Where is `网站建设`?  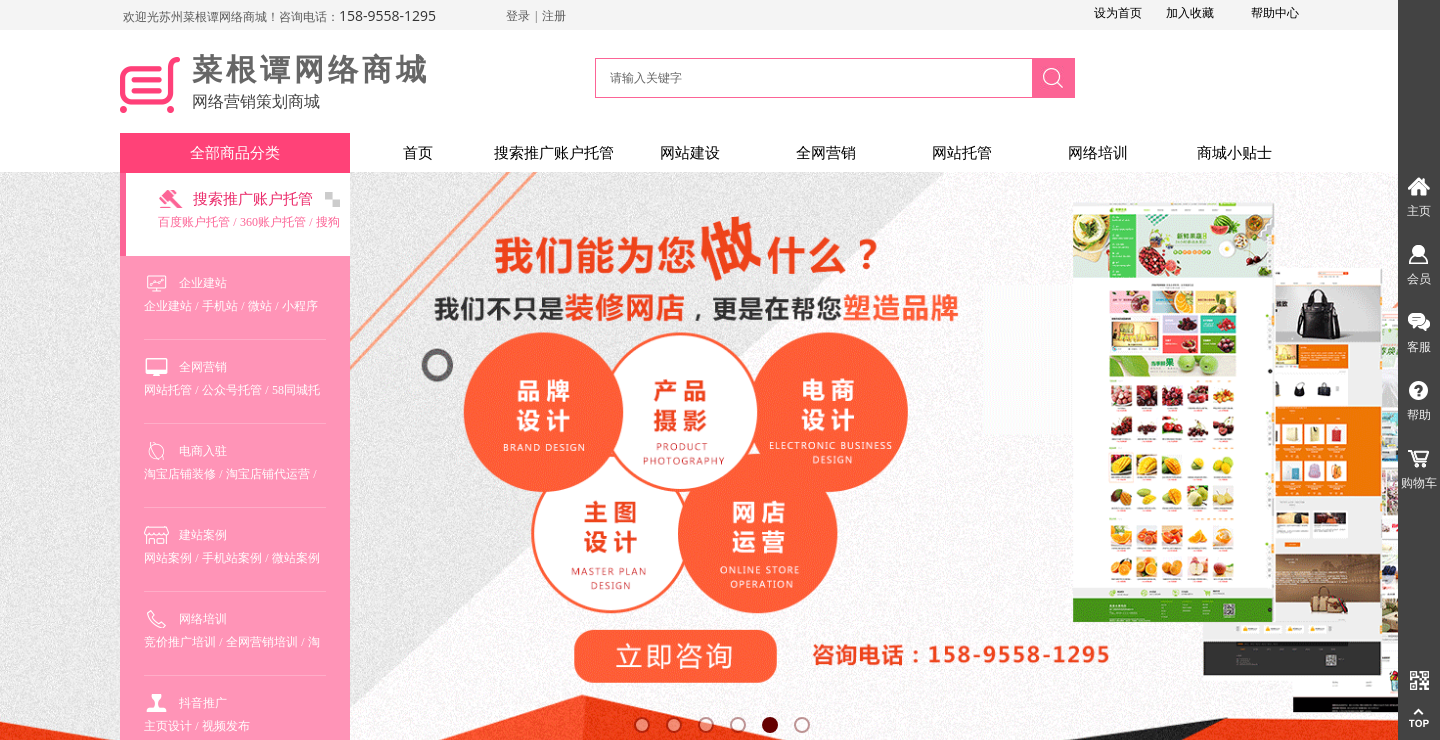 网站建设 is located at coordinates (690, 153).